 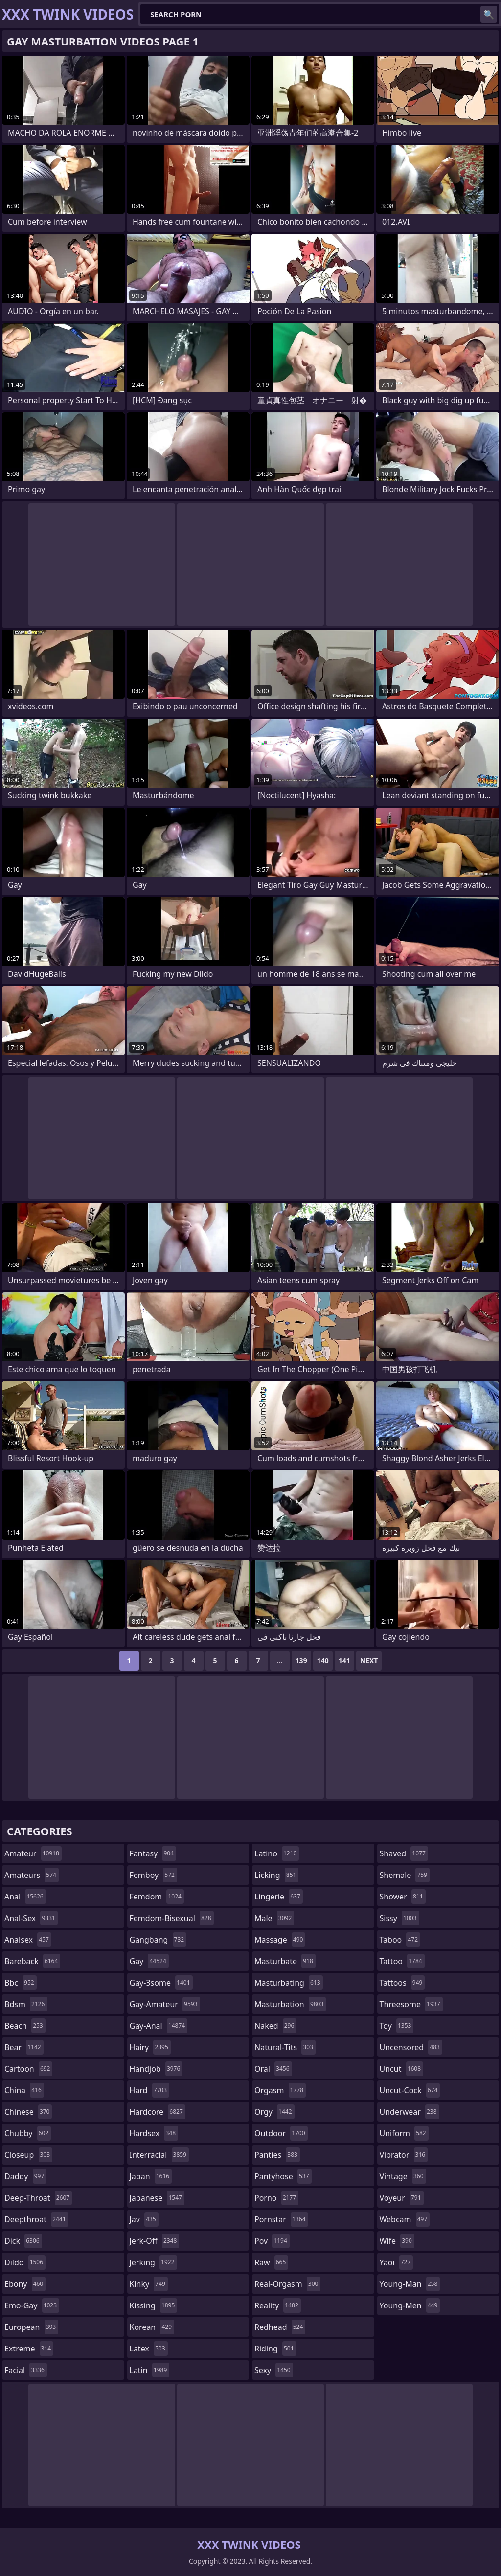 What do you see at coordinates (25, 2370) in the screenshot?
I see `facial` at bounding box center [25, 2370].